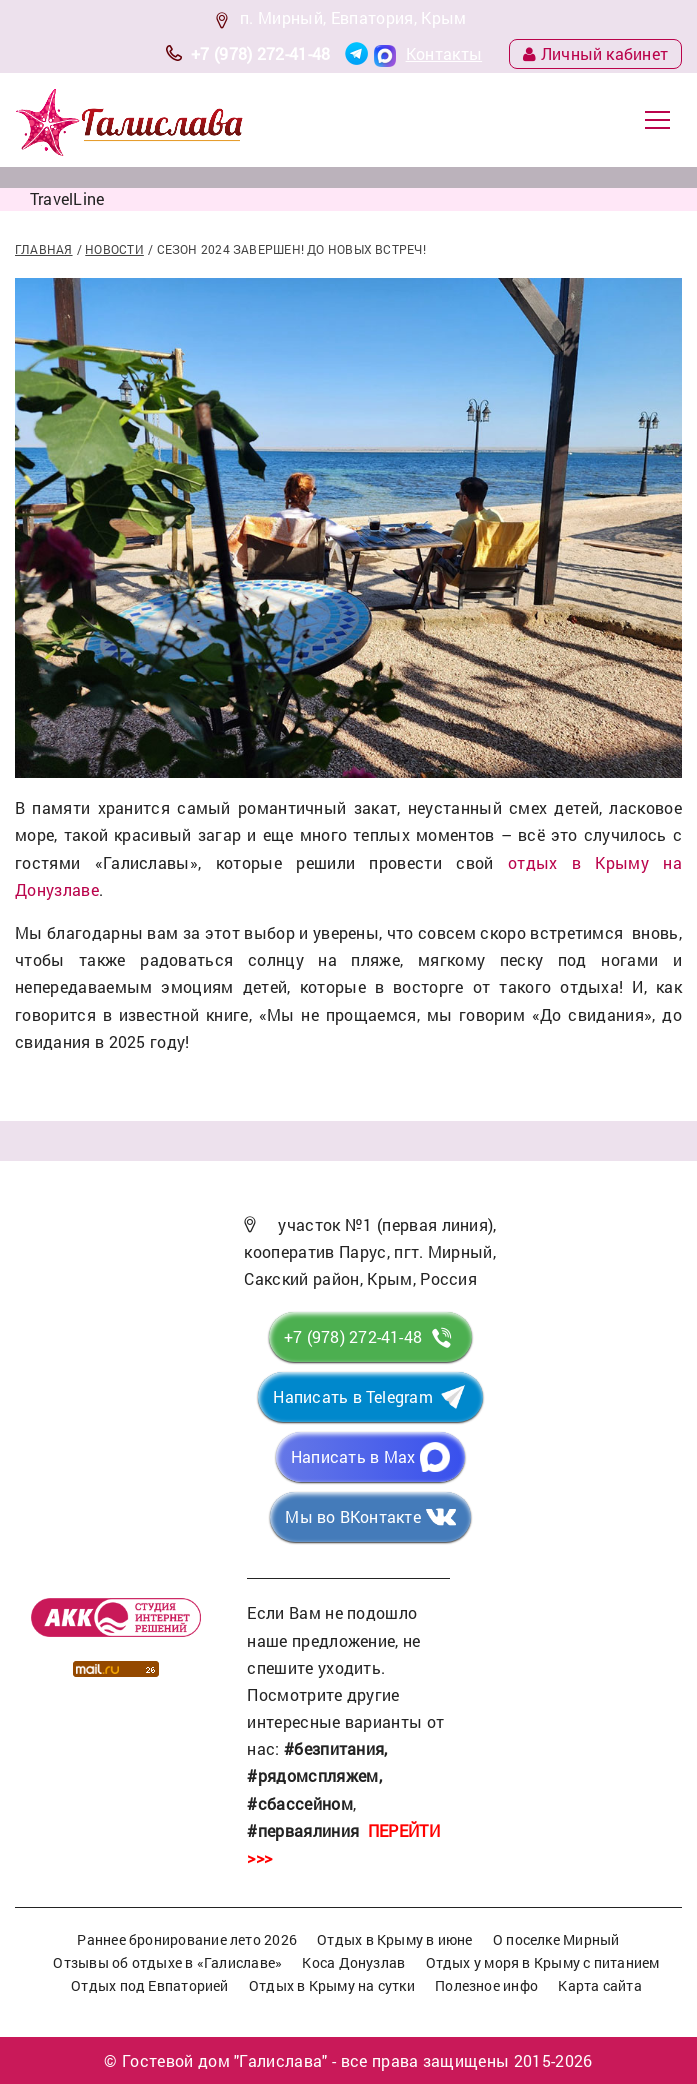 The image size is (697, 2084). Describe the element at coordinates (312, 1775) in the screenshot. I see `#рядомспляжем` at that location.